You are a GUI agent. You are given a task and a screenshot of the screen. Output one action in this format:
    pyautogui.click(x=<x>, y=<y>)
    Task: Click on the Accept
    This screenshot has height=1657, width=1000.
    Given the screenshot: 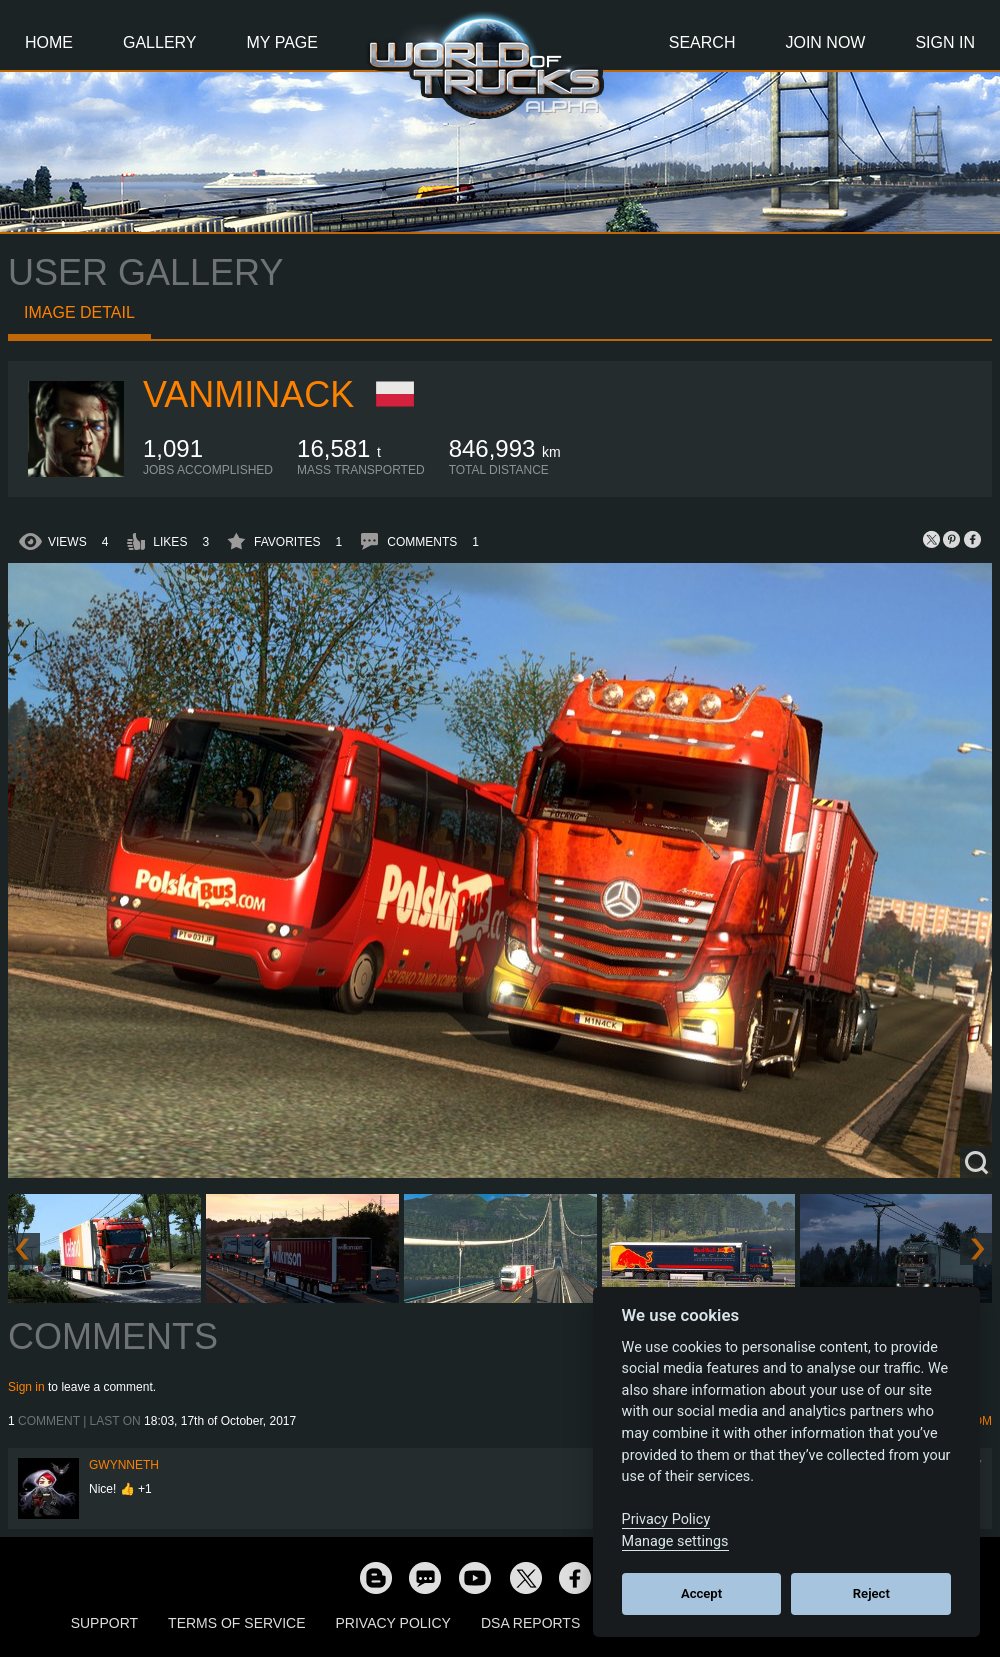 What is the action you would take?
    pyautogui.click(x=701, y=1593)
    